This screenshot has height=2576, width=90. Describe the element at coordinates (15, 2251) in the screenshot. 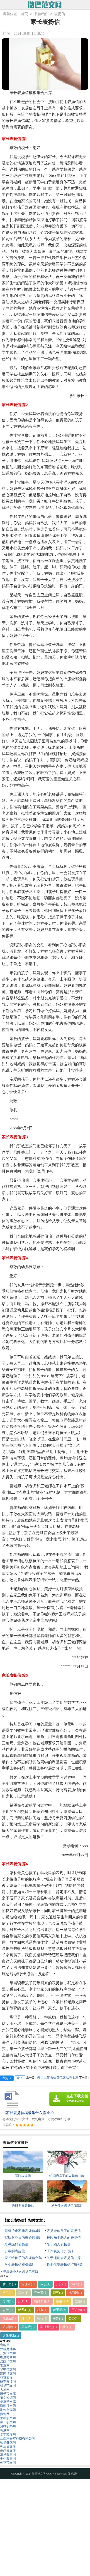

I see `班级的表扬信` at that location.